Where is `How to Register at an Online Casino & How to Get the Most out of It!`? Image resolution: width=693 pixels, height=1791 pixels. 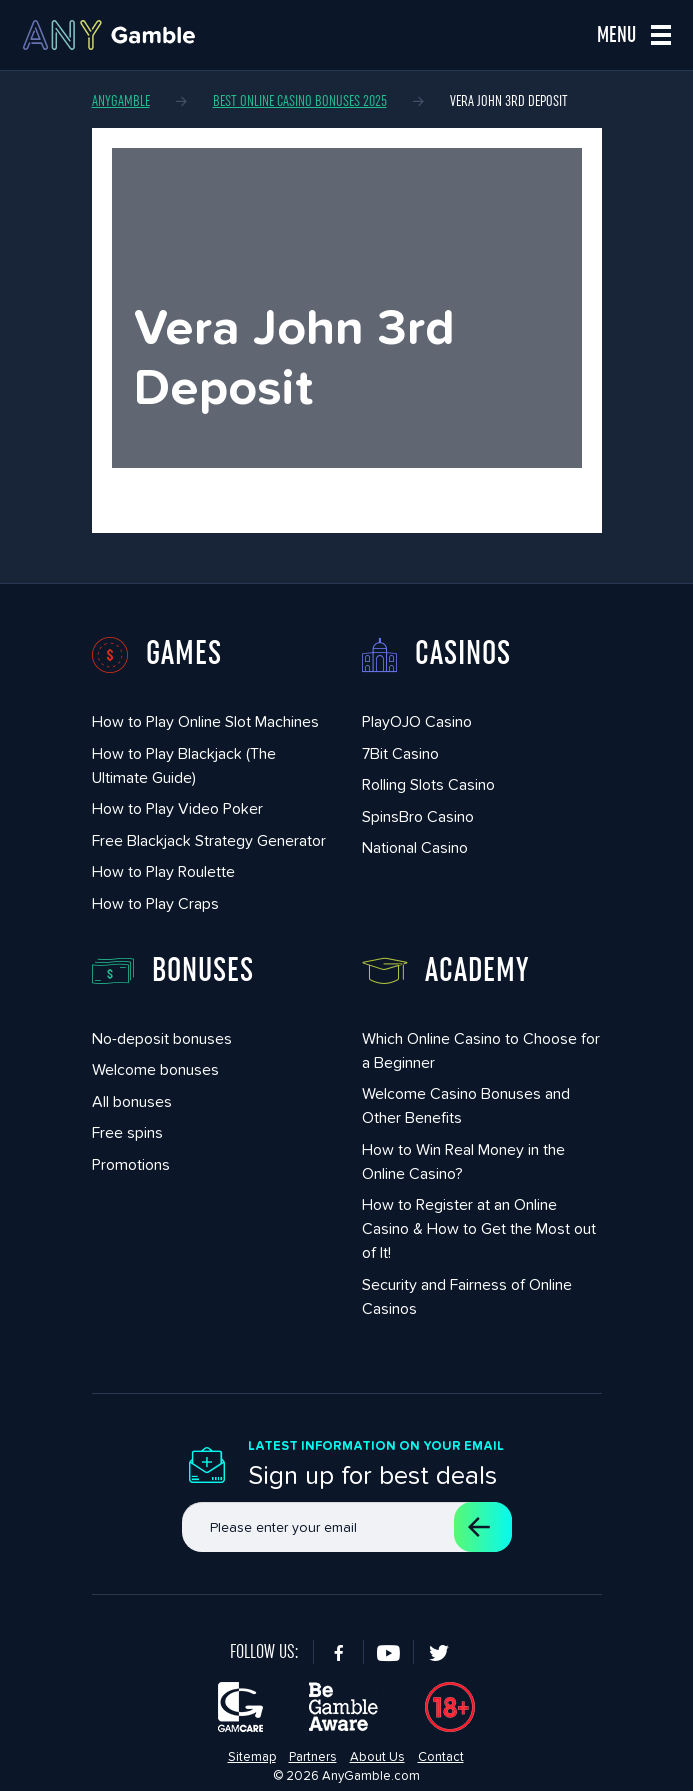
How to Register at an Online Casino & How to Get the Most out of It! is located at coordinates (479, 1228).